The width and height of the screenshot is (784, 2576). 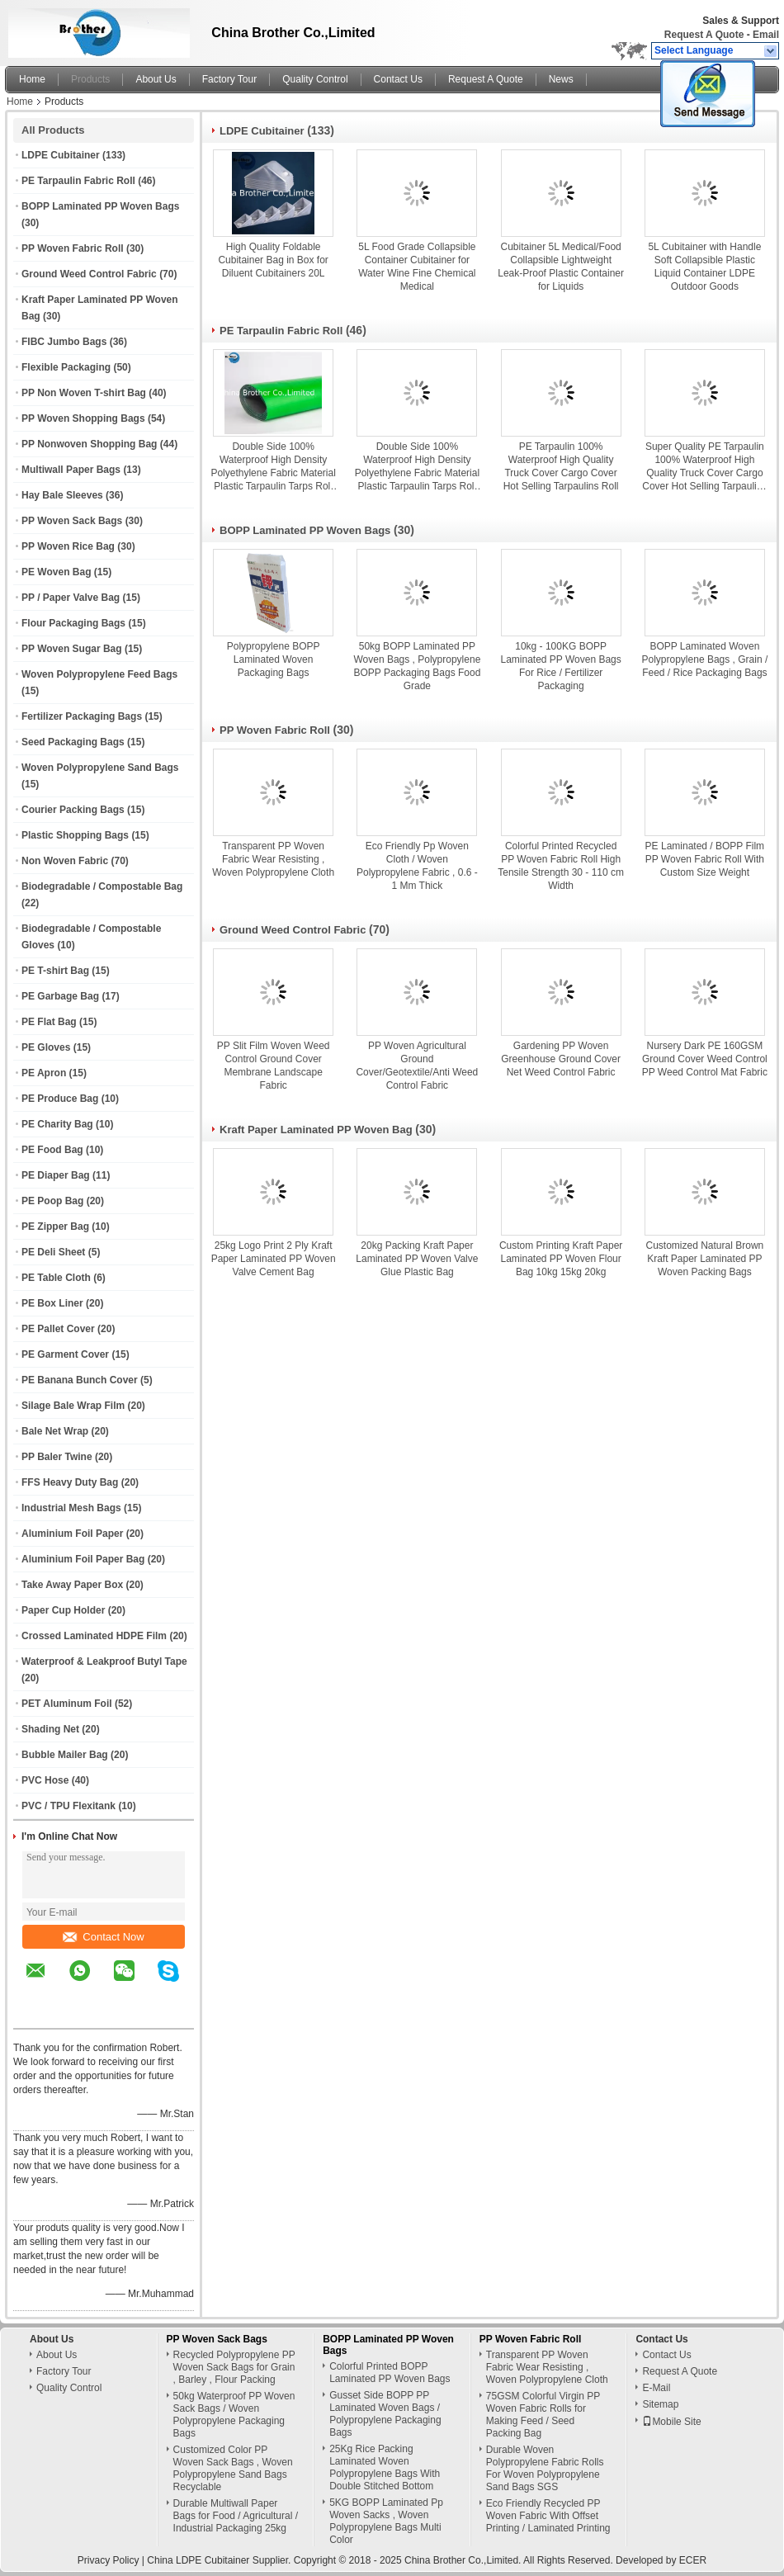 I want to click on Eco Friendly Recycled PP Woven Fabric With Offset Printing / Laminated Printing, so click(x=548, y=2516).